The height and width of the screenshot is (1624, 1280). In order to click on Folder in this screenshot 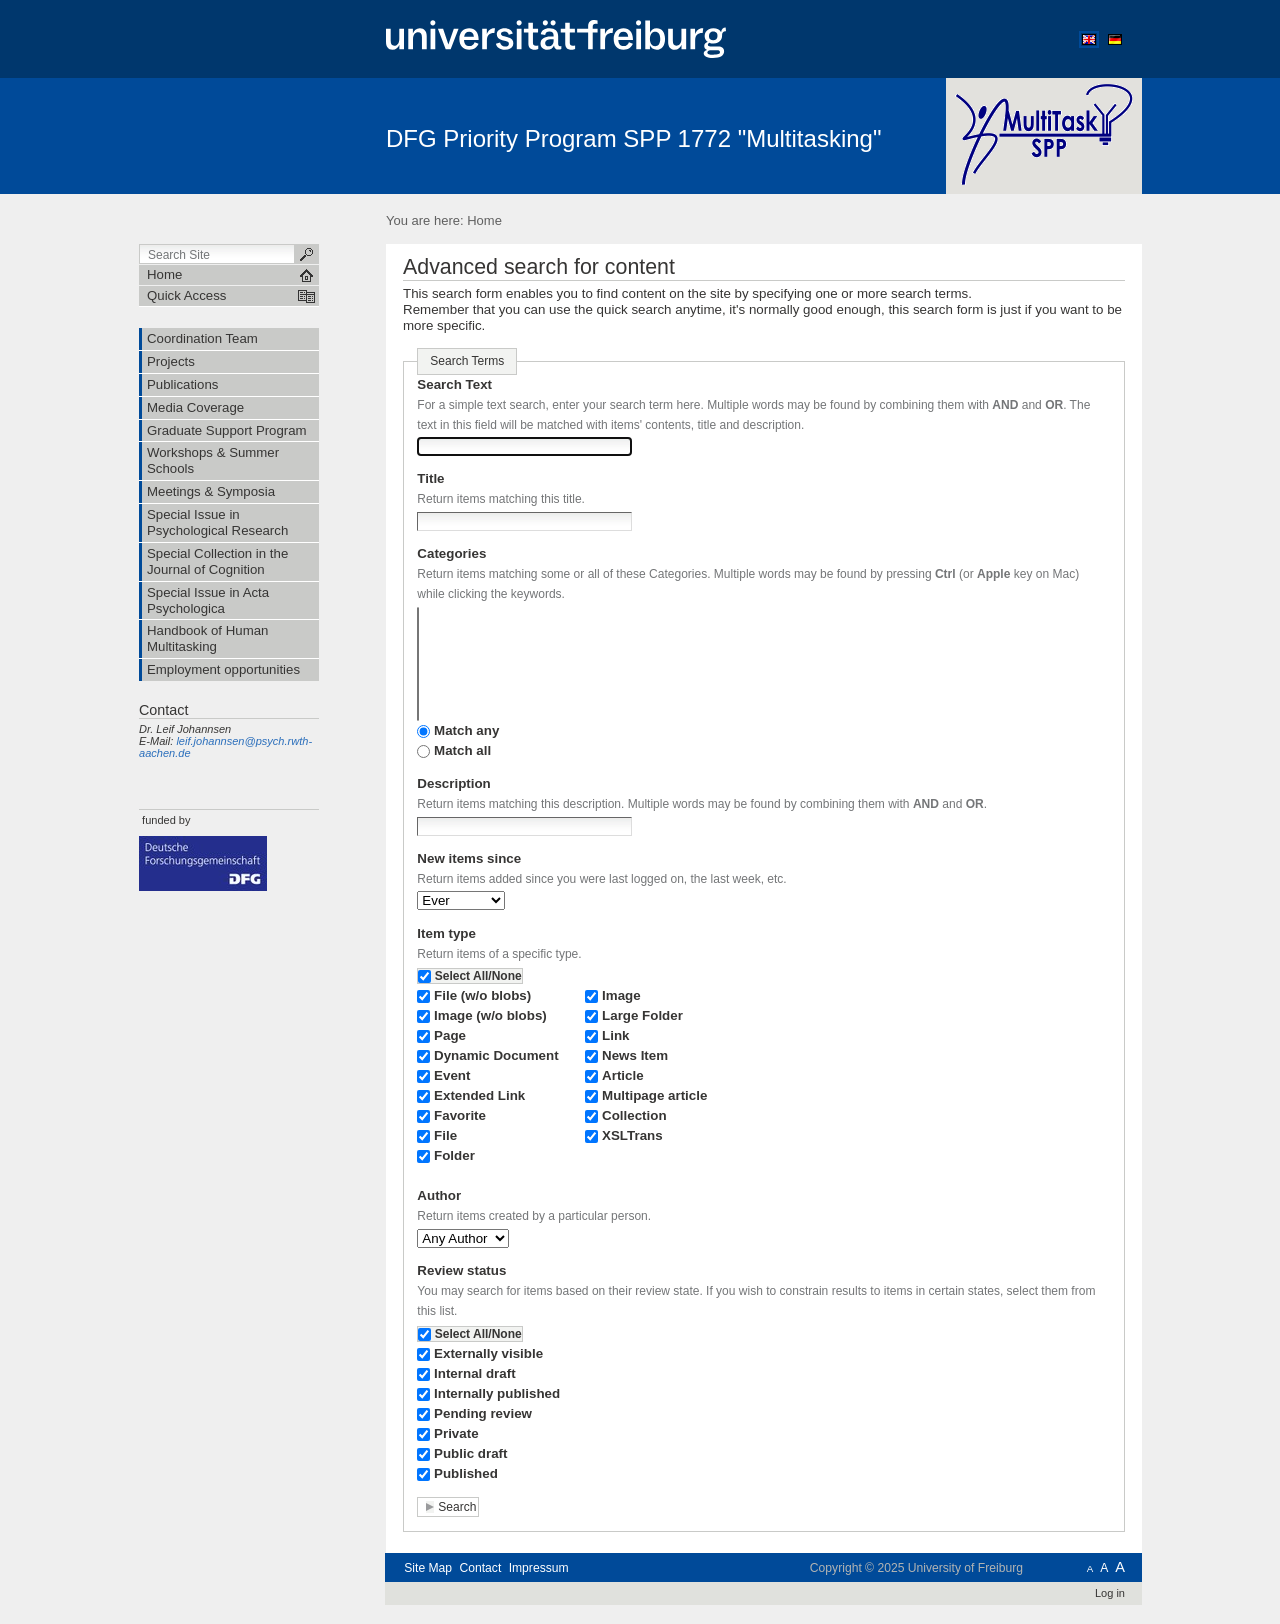, I will do `click(454, 1155)`.